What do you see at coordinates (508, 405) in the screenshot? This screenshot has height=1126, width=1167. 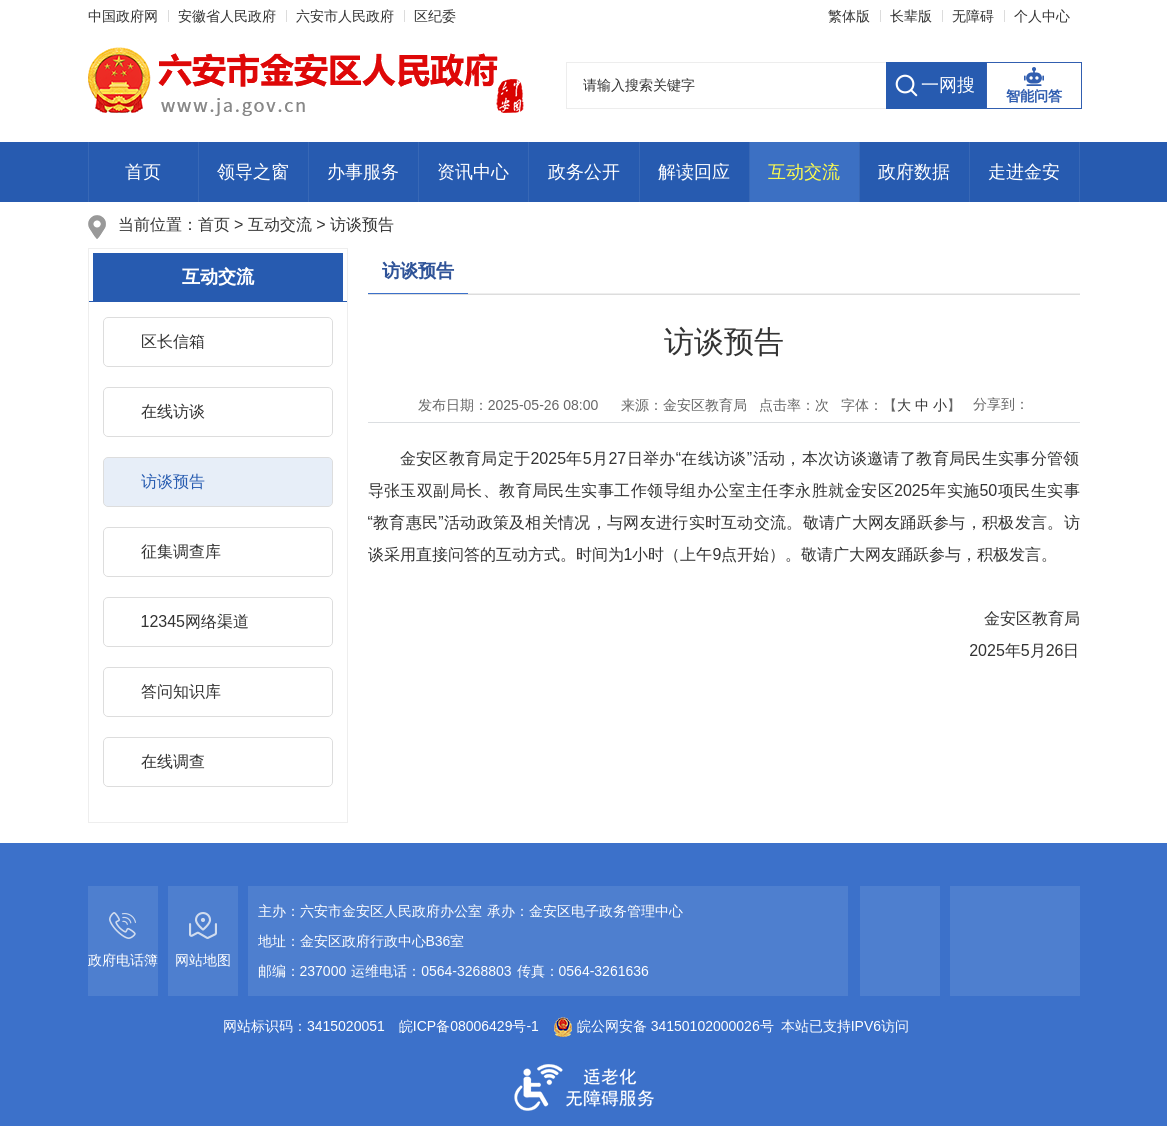 I see `发布日期： [发布日期：[ls:publishDate format="yyyy-MM-dd HH:mm"]]` at bounding box center [508, 405].